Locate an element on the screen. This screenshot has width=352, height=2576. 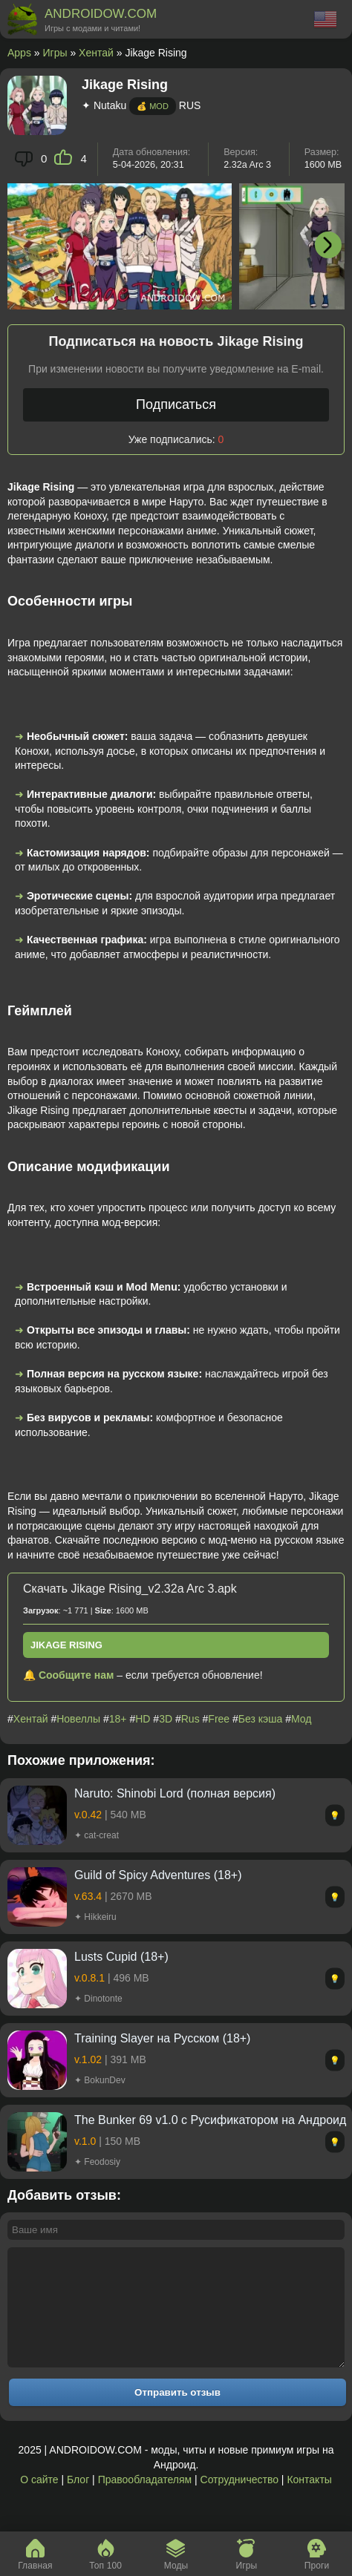
Сотрудничество is located at coordinates (239, 2502).